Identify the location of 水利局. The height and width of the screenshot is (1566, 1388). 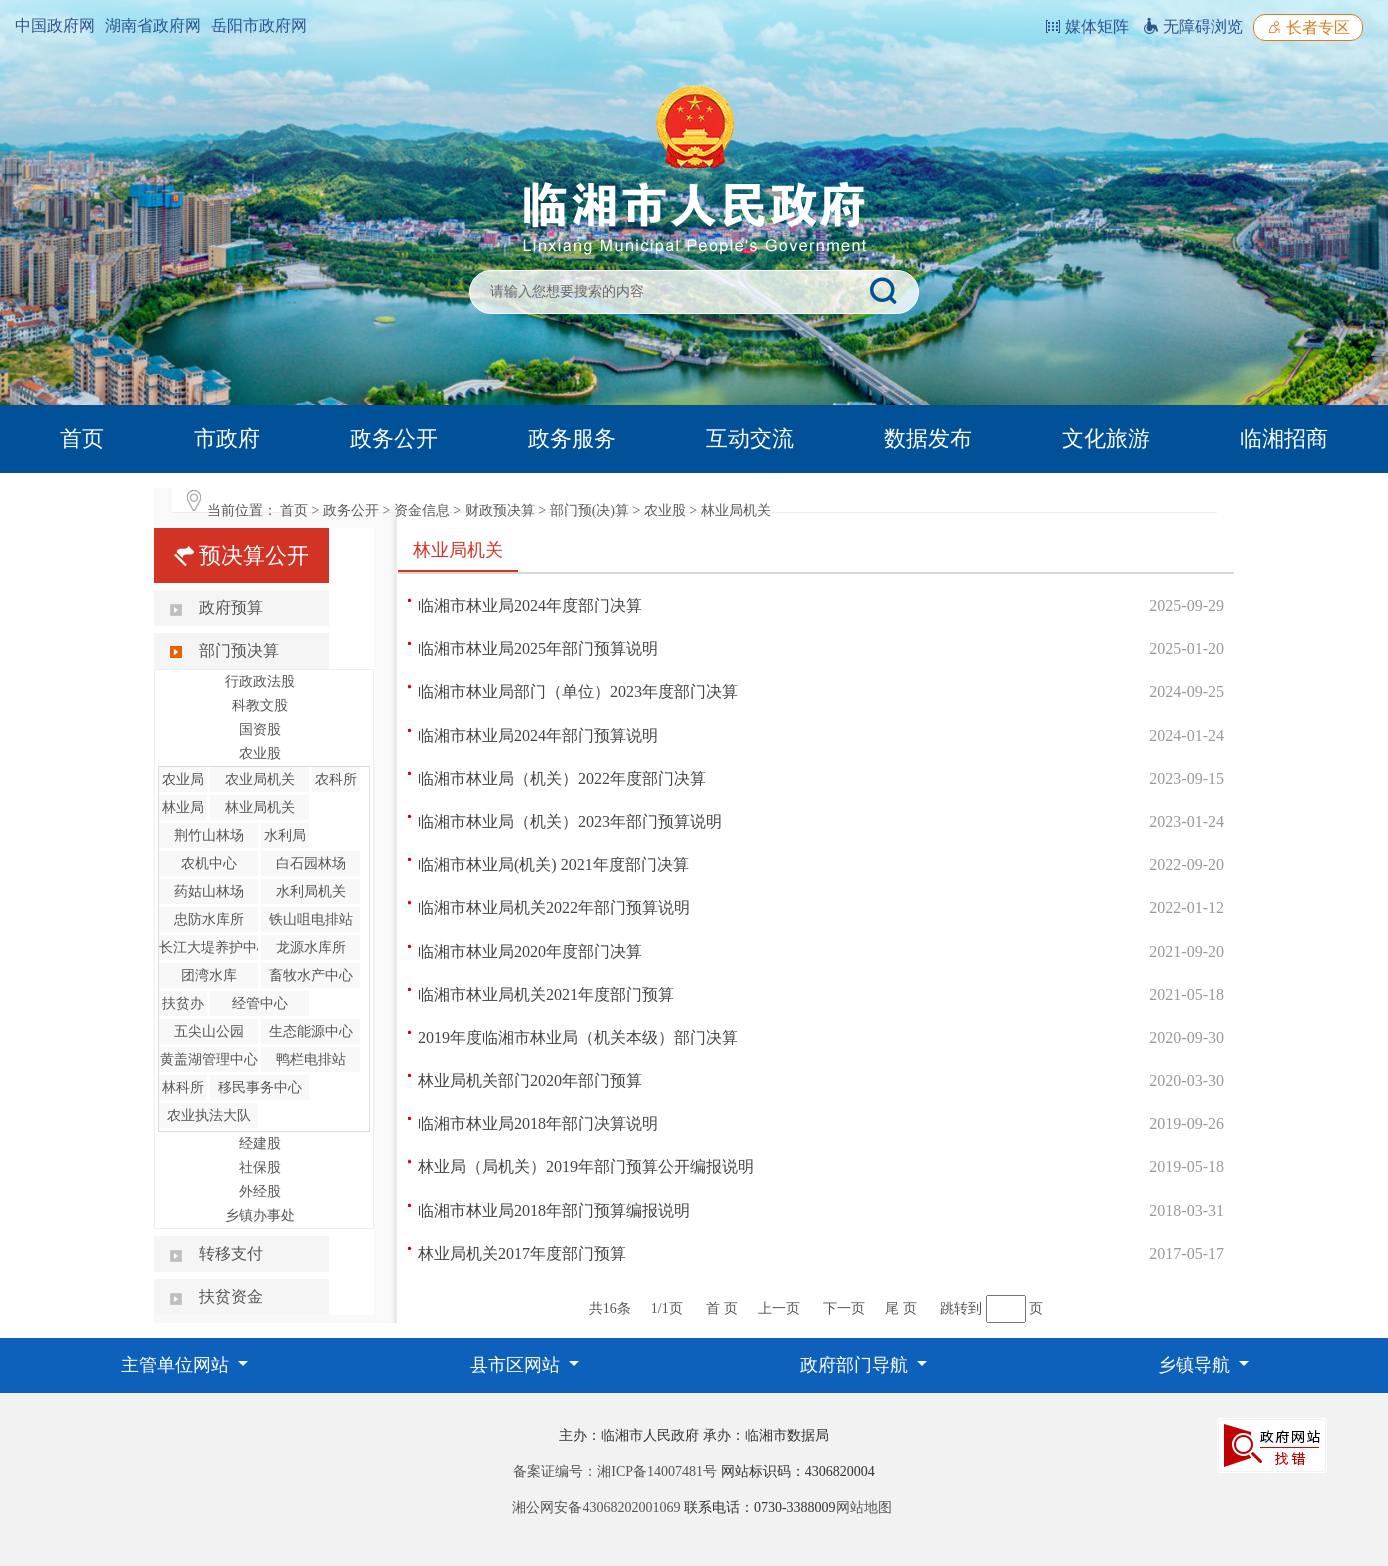
(285, 835).